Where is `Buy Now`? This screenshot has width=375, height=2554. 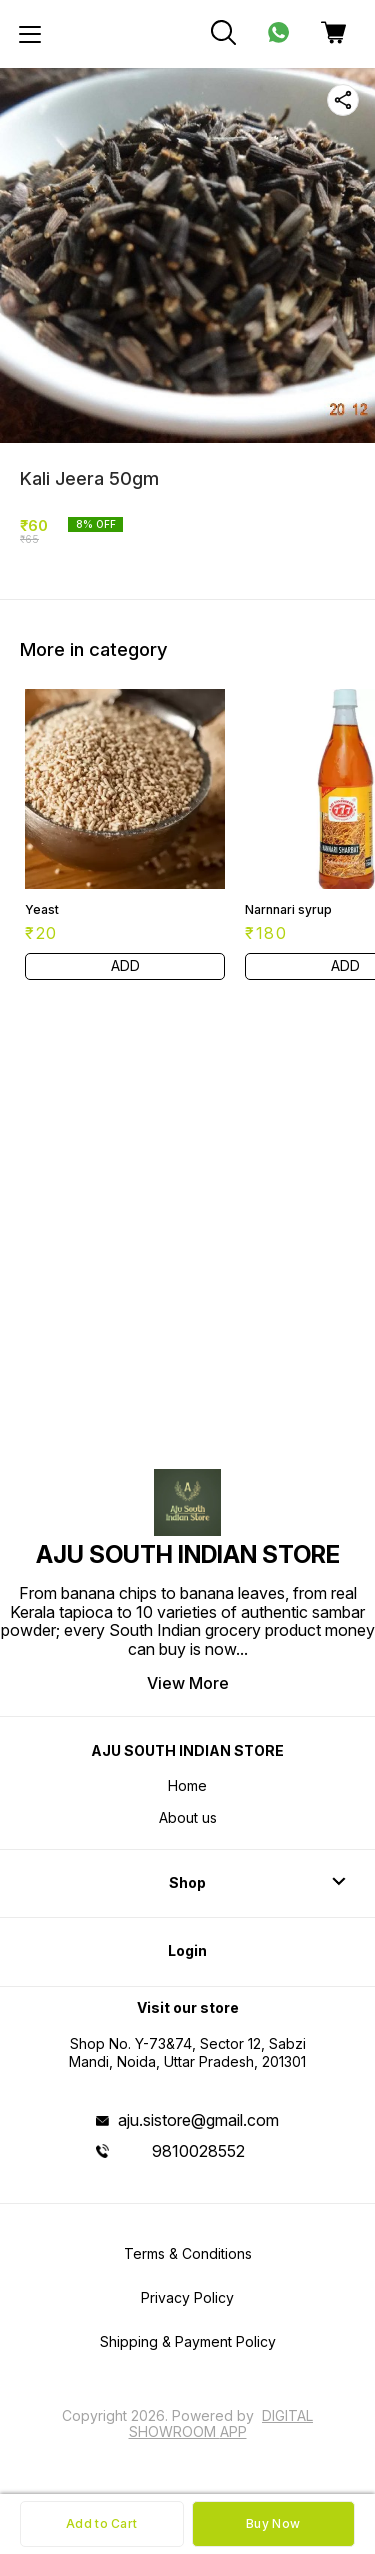
Buy Now is located at coordinates (273, 2523).